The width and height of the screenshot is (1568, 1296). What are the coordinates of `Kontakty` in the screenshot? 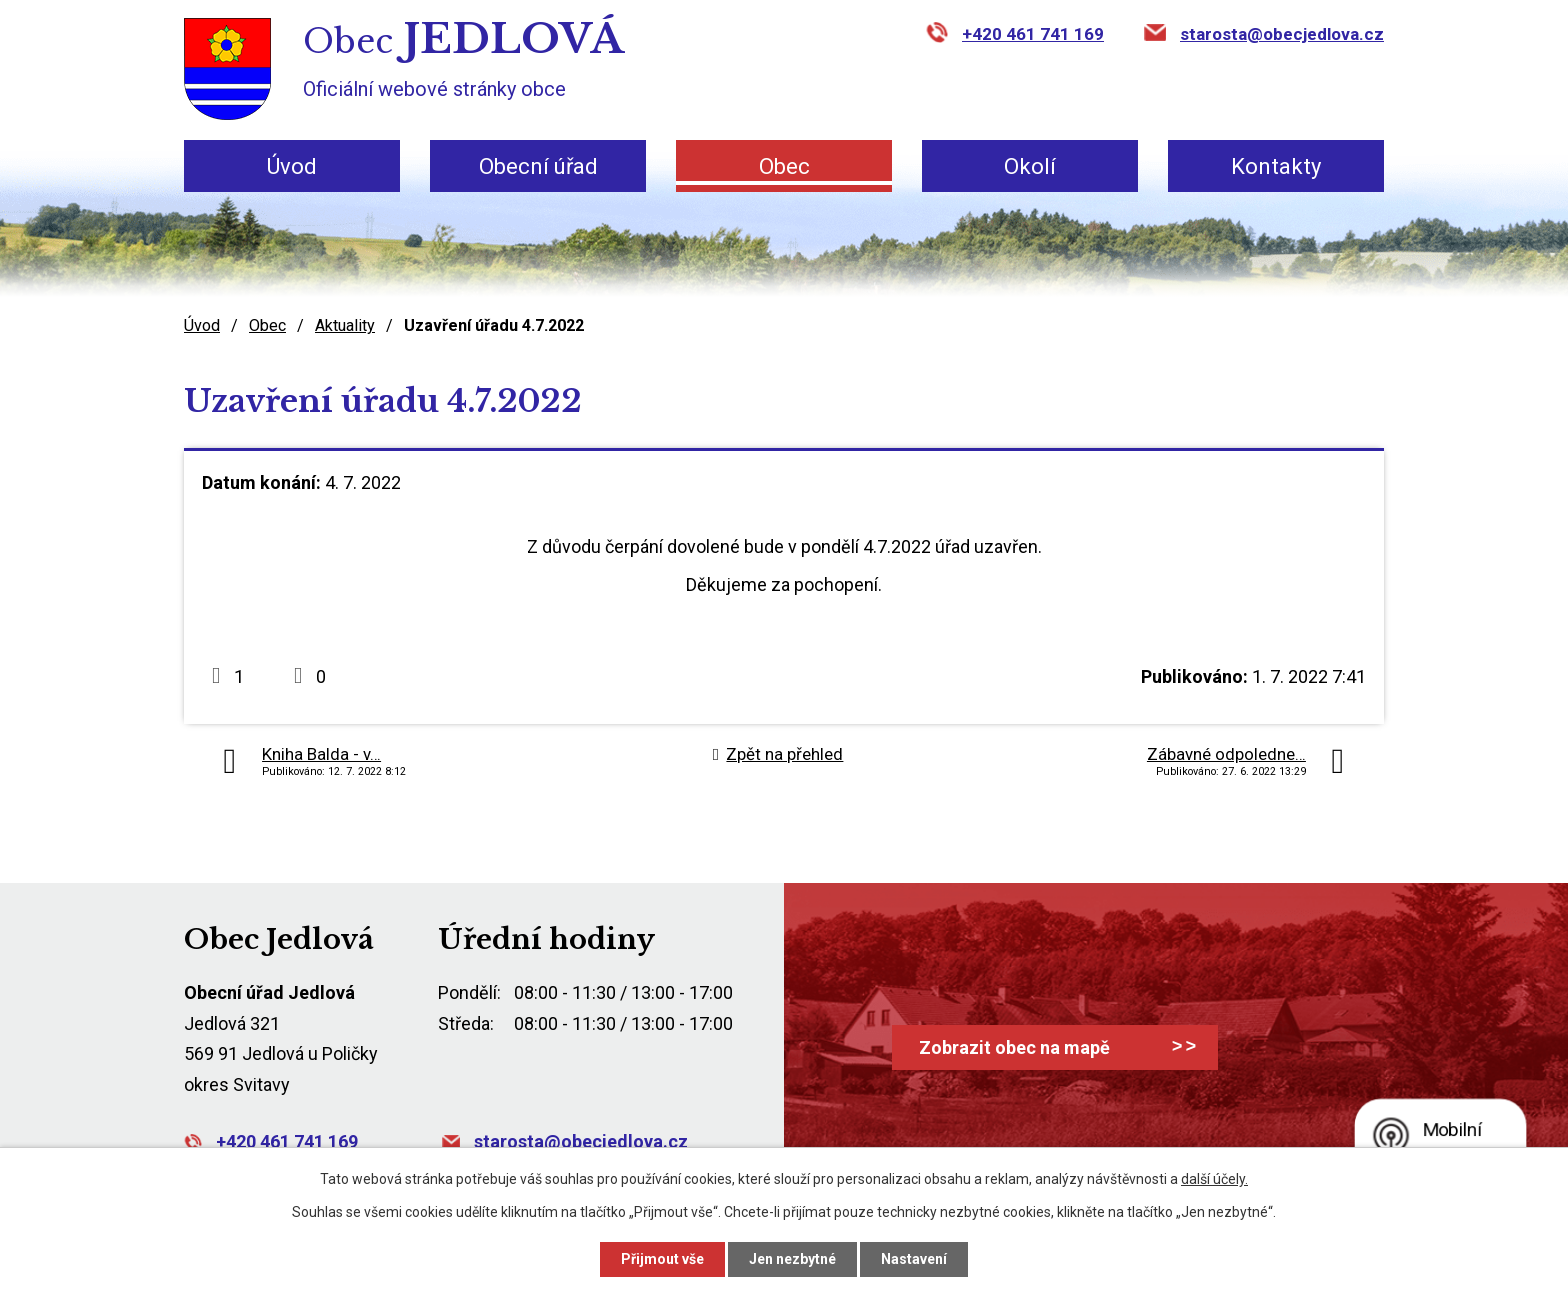 It's located at (1276, 166).